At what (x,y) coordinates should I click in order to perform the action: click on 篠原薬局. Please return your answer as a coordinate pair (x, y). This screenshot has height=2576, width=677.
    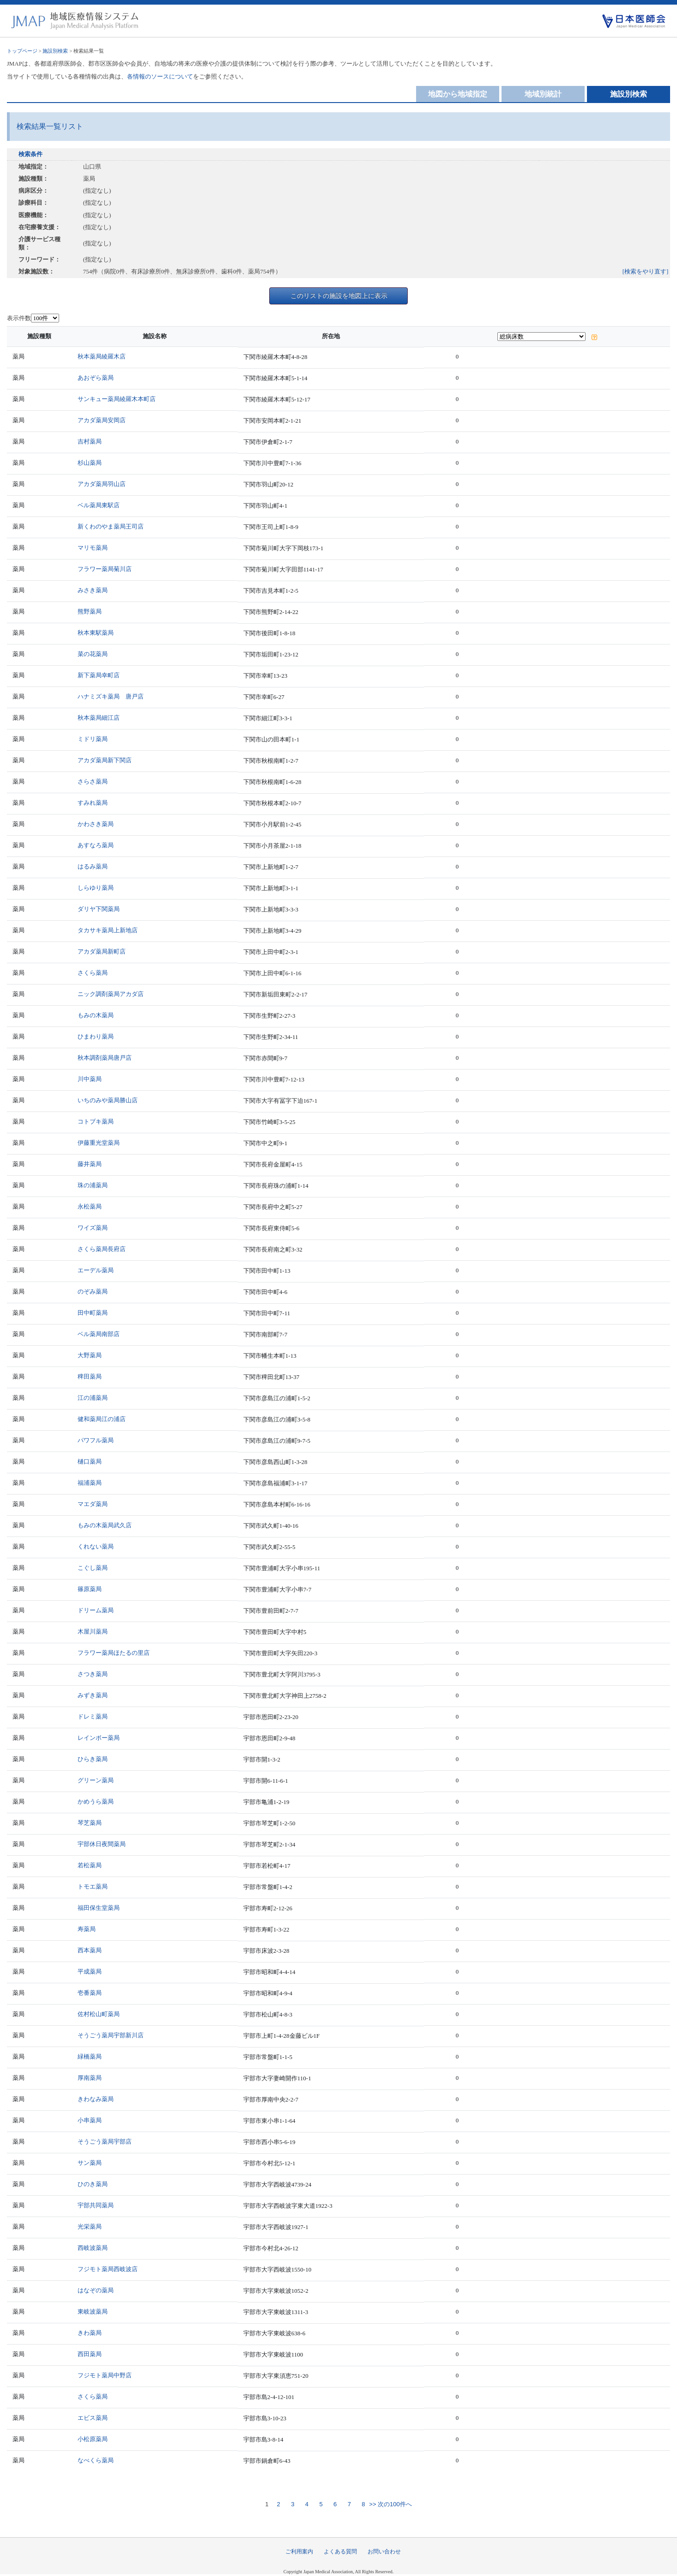
    Looking at the image, I should click on (90, 1589).